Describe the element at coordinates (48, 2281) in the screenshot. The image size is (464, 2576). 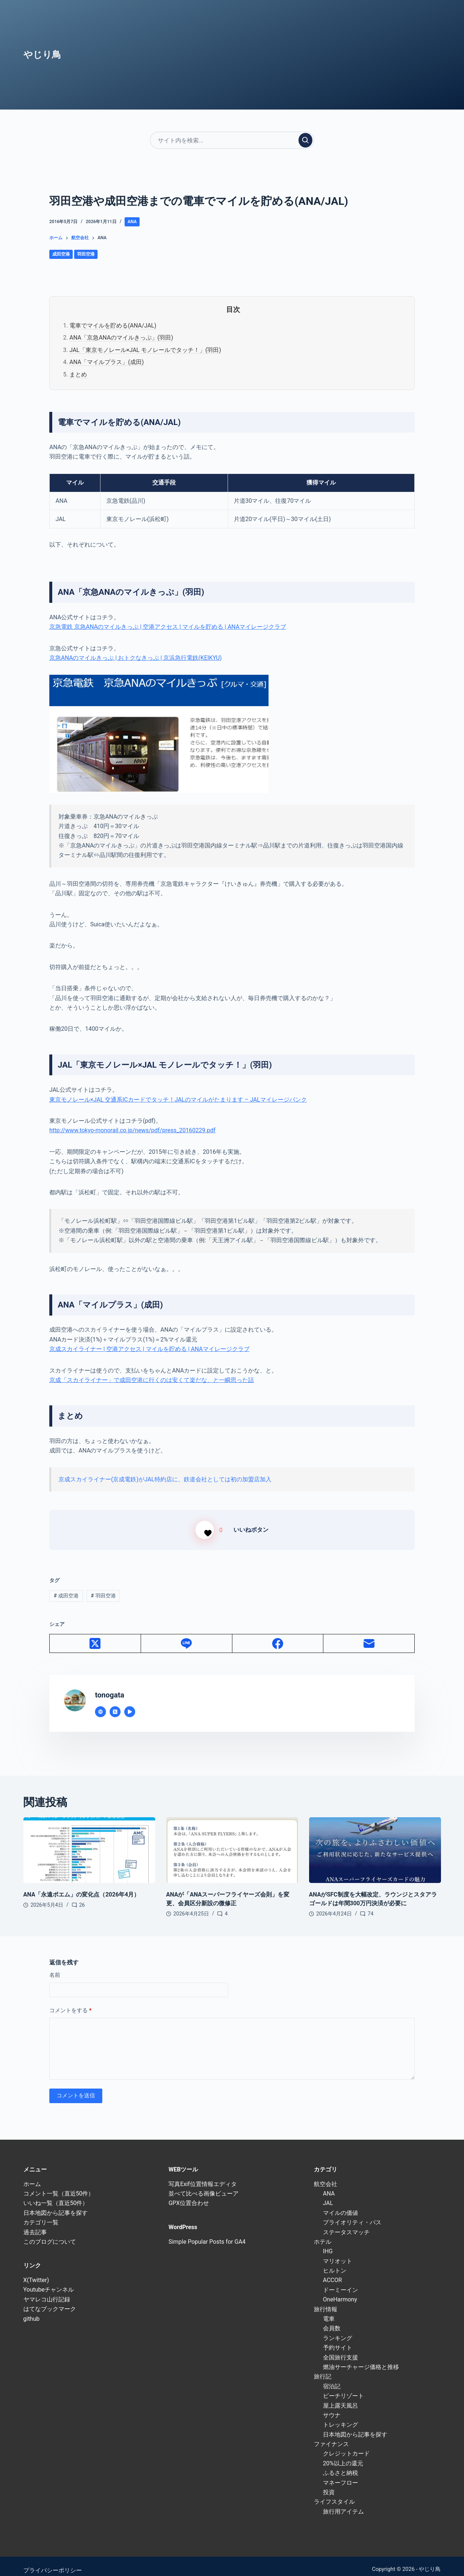
I see `Youtubeチャンネル` at that location.